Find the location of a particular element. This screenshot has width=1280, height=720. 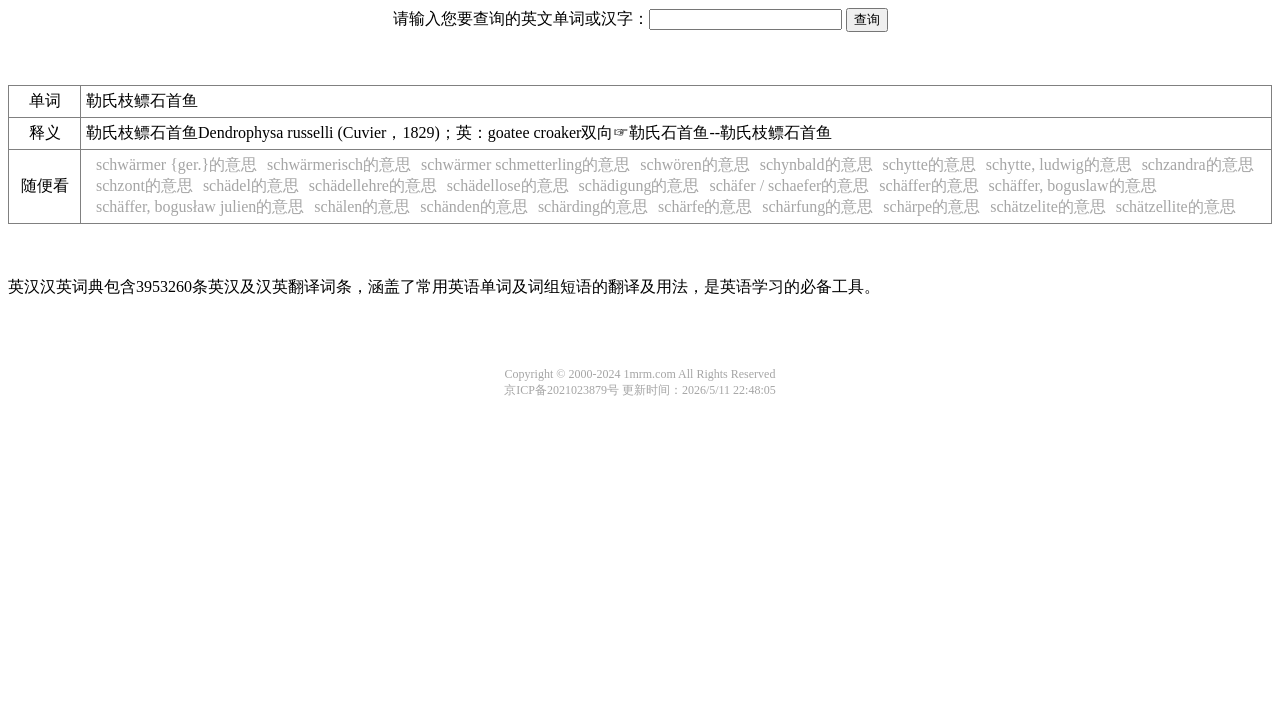

schäffer, boguslaw的意思 is located at coordinates (1073, 185).